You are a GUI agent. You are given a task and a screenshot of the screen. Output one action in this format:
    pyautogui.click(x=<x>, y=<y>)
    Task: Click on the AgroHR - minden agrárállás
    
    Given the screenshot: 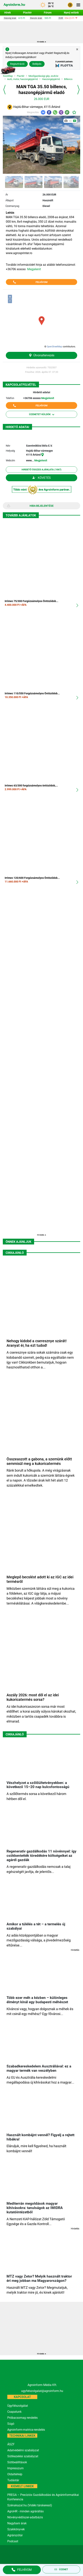 What is the action you would take?
    pyautogui.click(x=25, y=2511)
    